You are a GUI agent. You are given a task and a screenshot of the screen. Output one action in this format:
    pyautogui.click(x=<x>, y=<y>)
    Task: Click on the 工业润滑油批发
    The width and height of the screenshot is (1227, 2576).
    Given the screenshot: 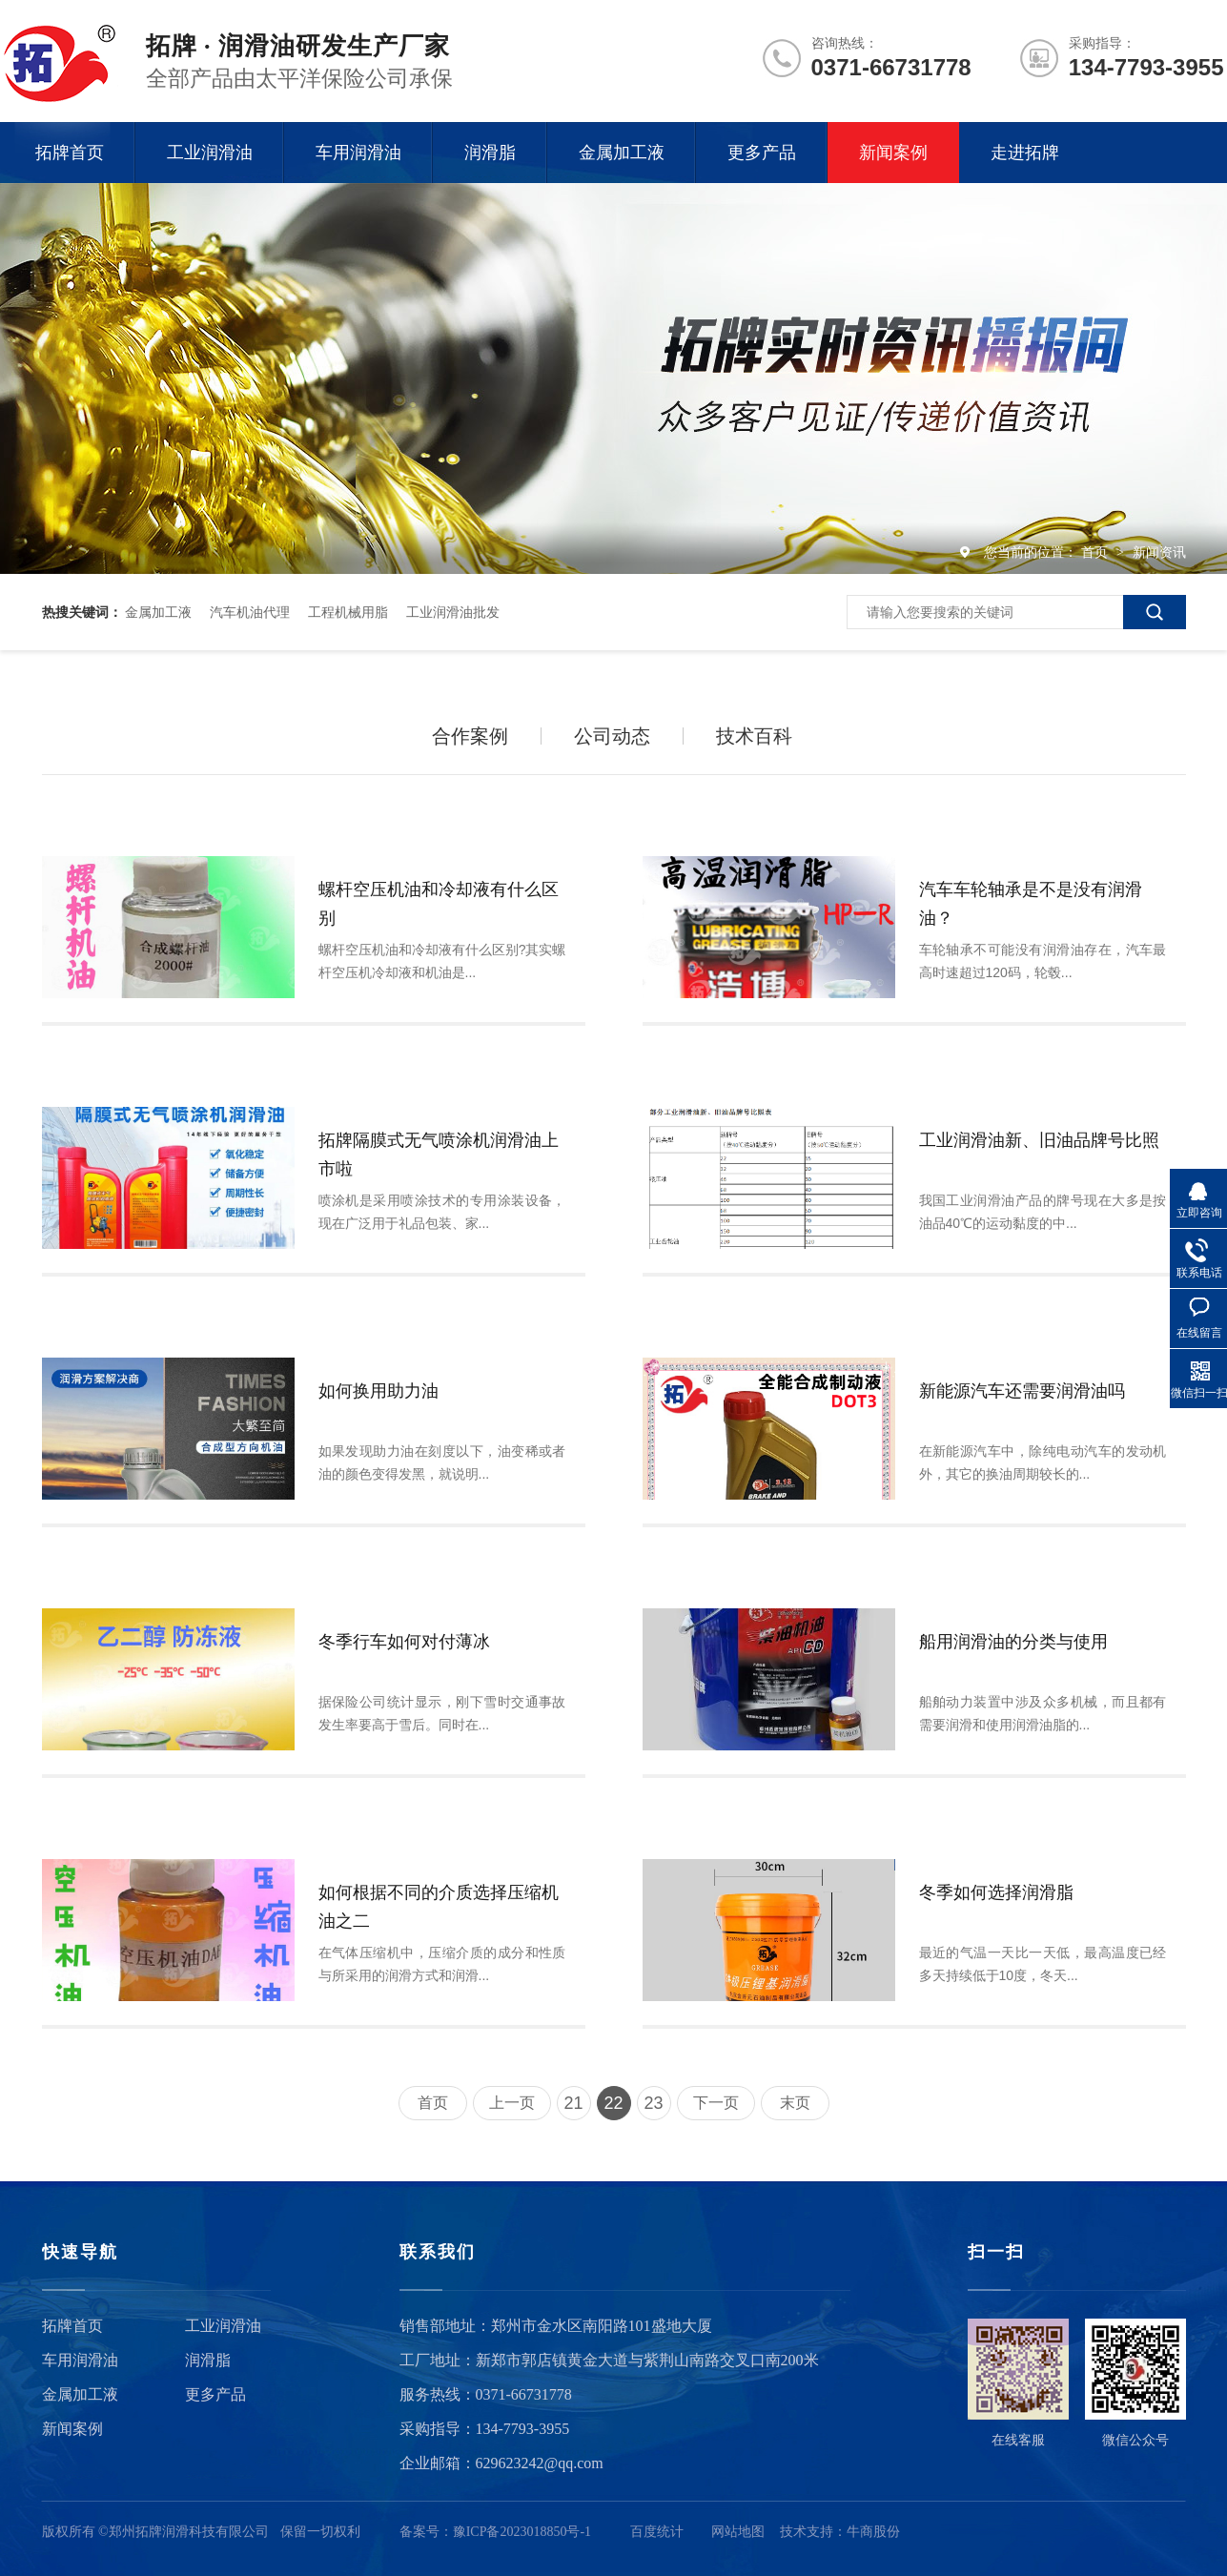 What is the action you would take?
    pyautogui.click(x=453, y=612)
    